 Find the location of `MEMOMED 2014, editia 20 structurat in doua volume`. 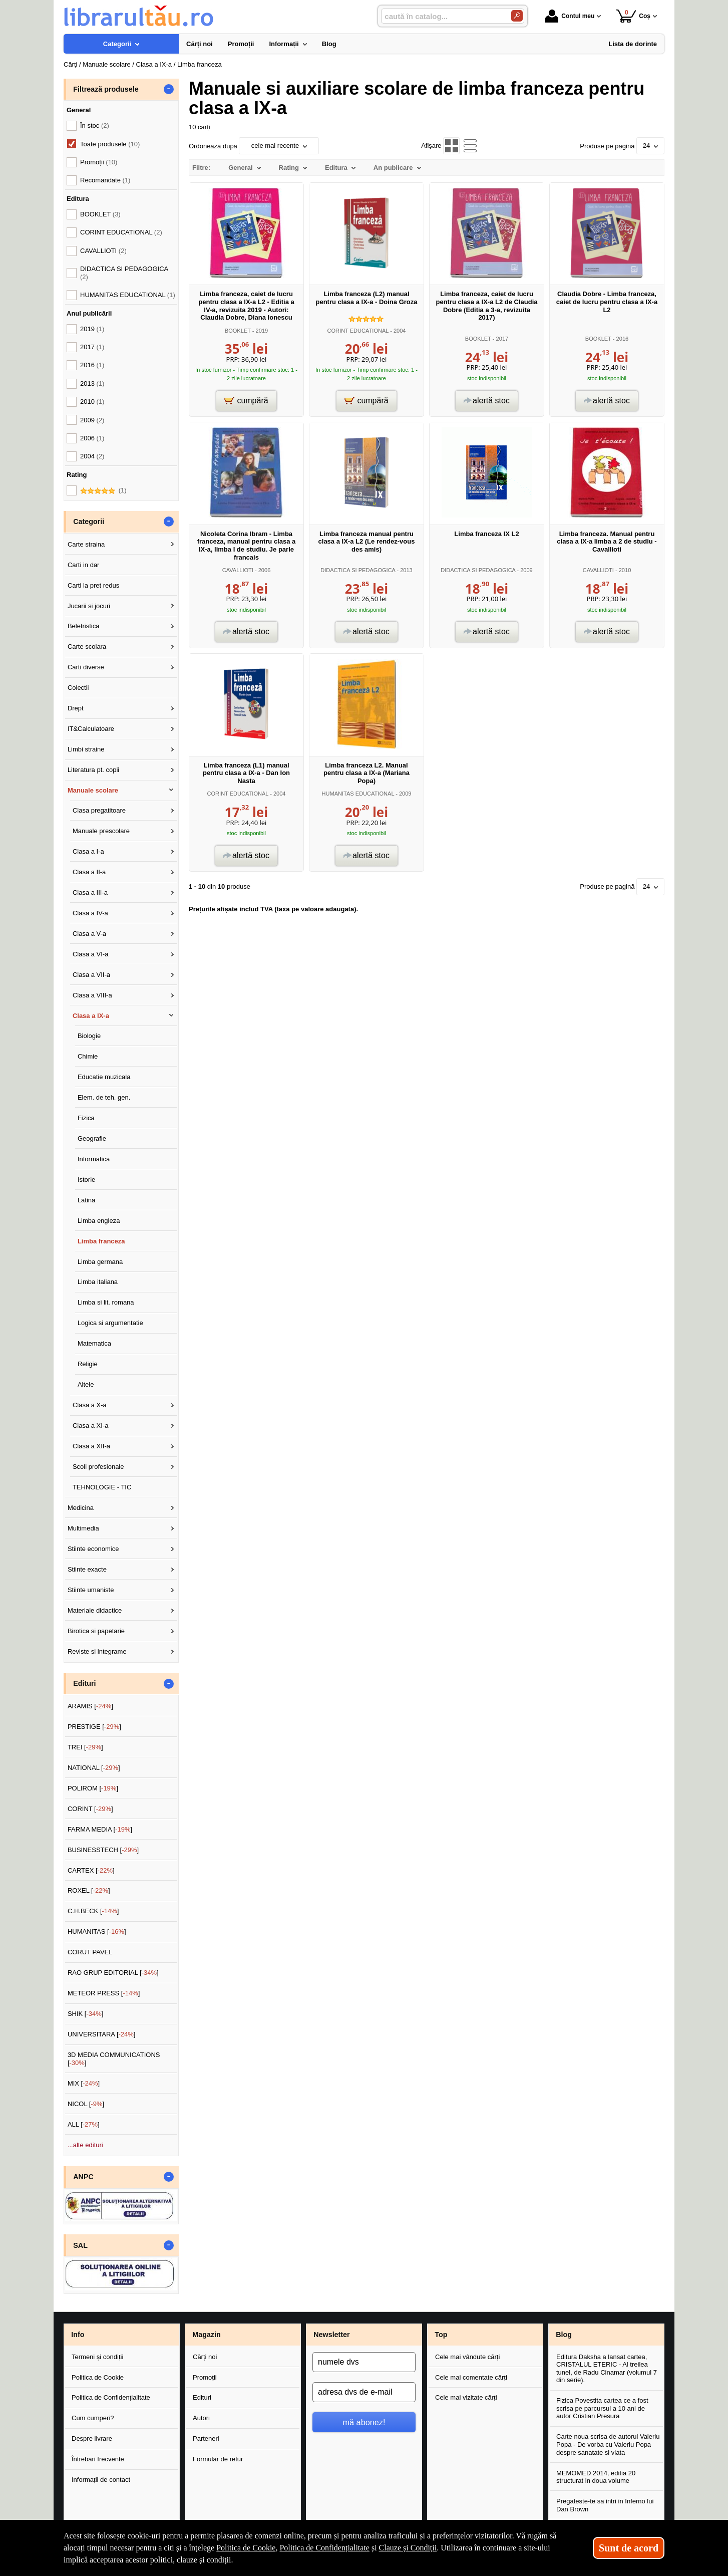

MEMOMED 2014, editia 20 structurat in doua volume is located at coordinates (595, 2477).